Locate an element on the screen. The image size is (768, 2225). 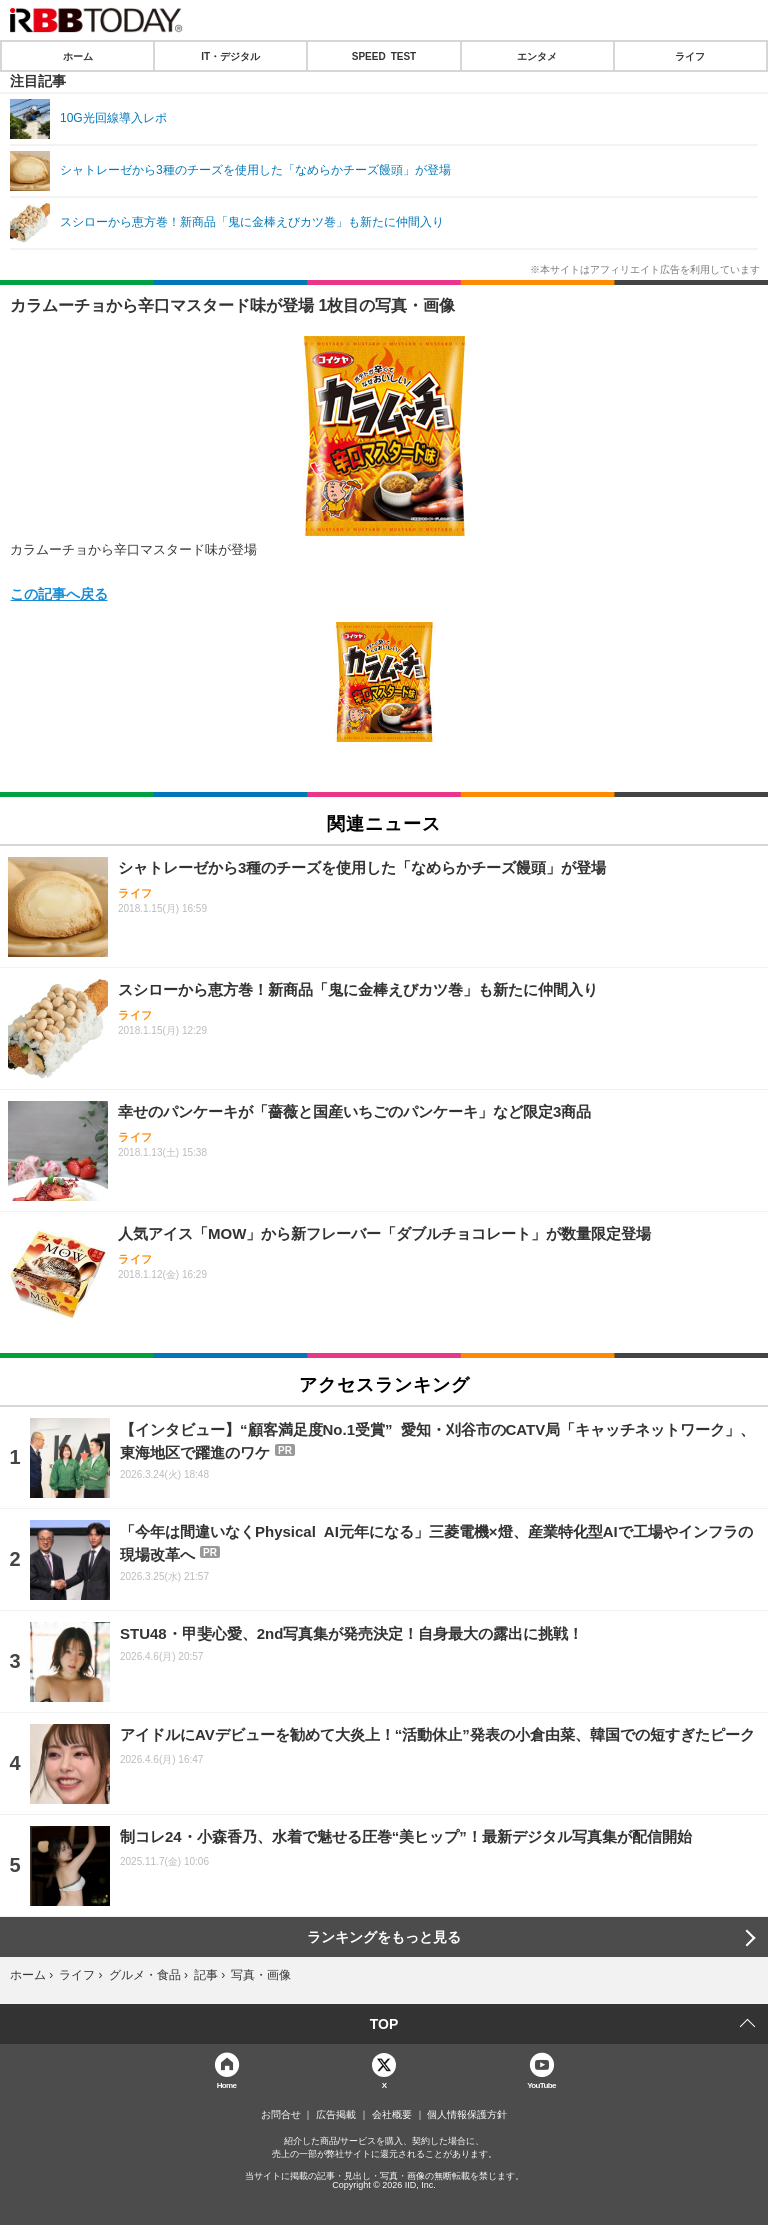
IT・デジタル is located at coordinates (230, 56).